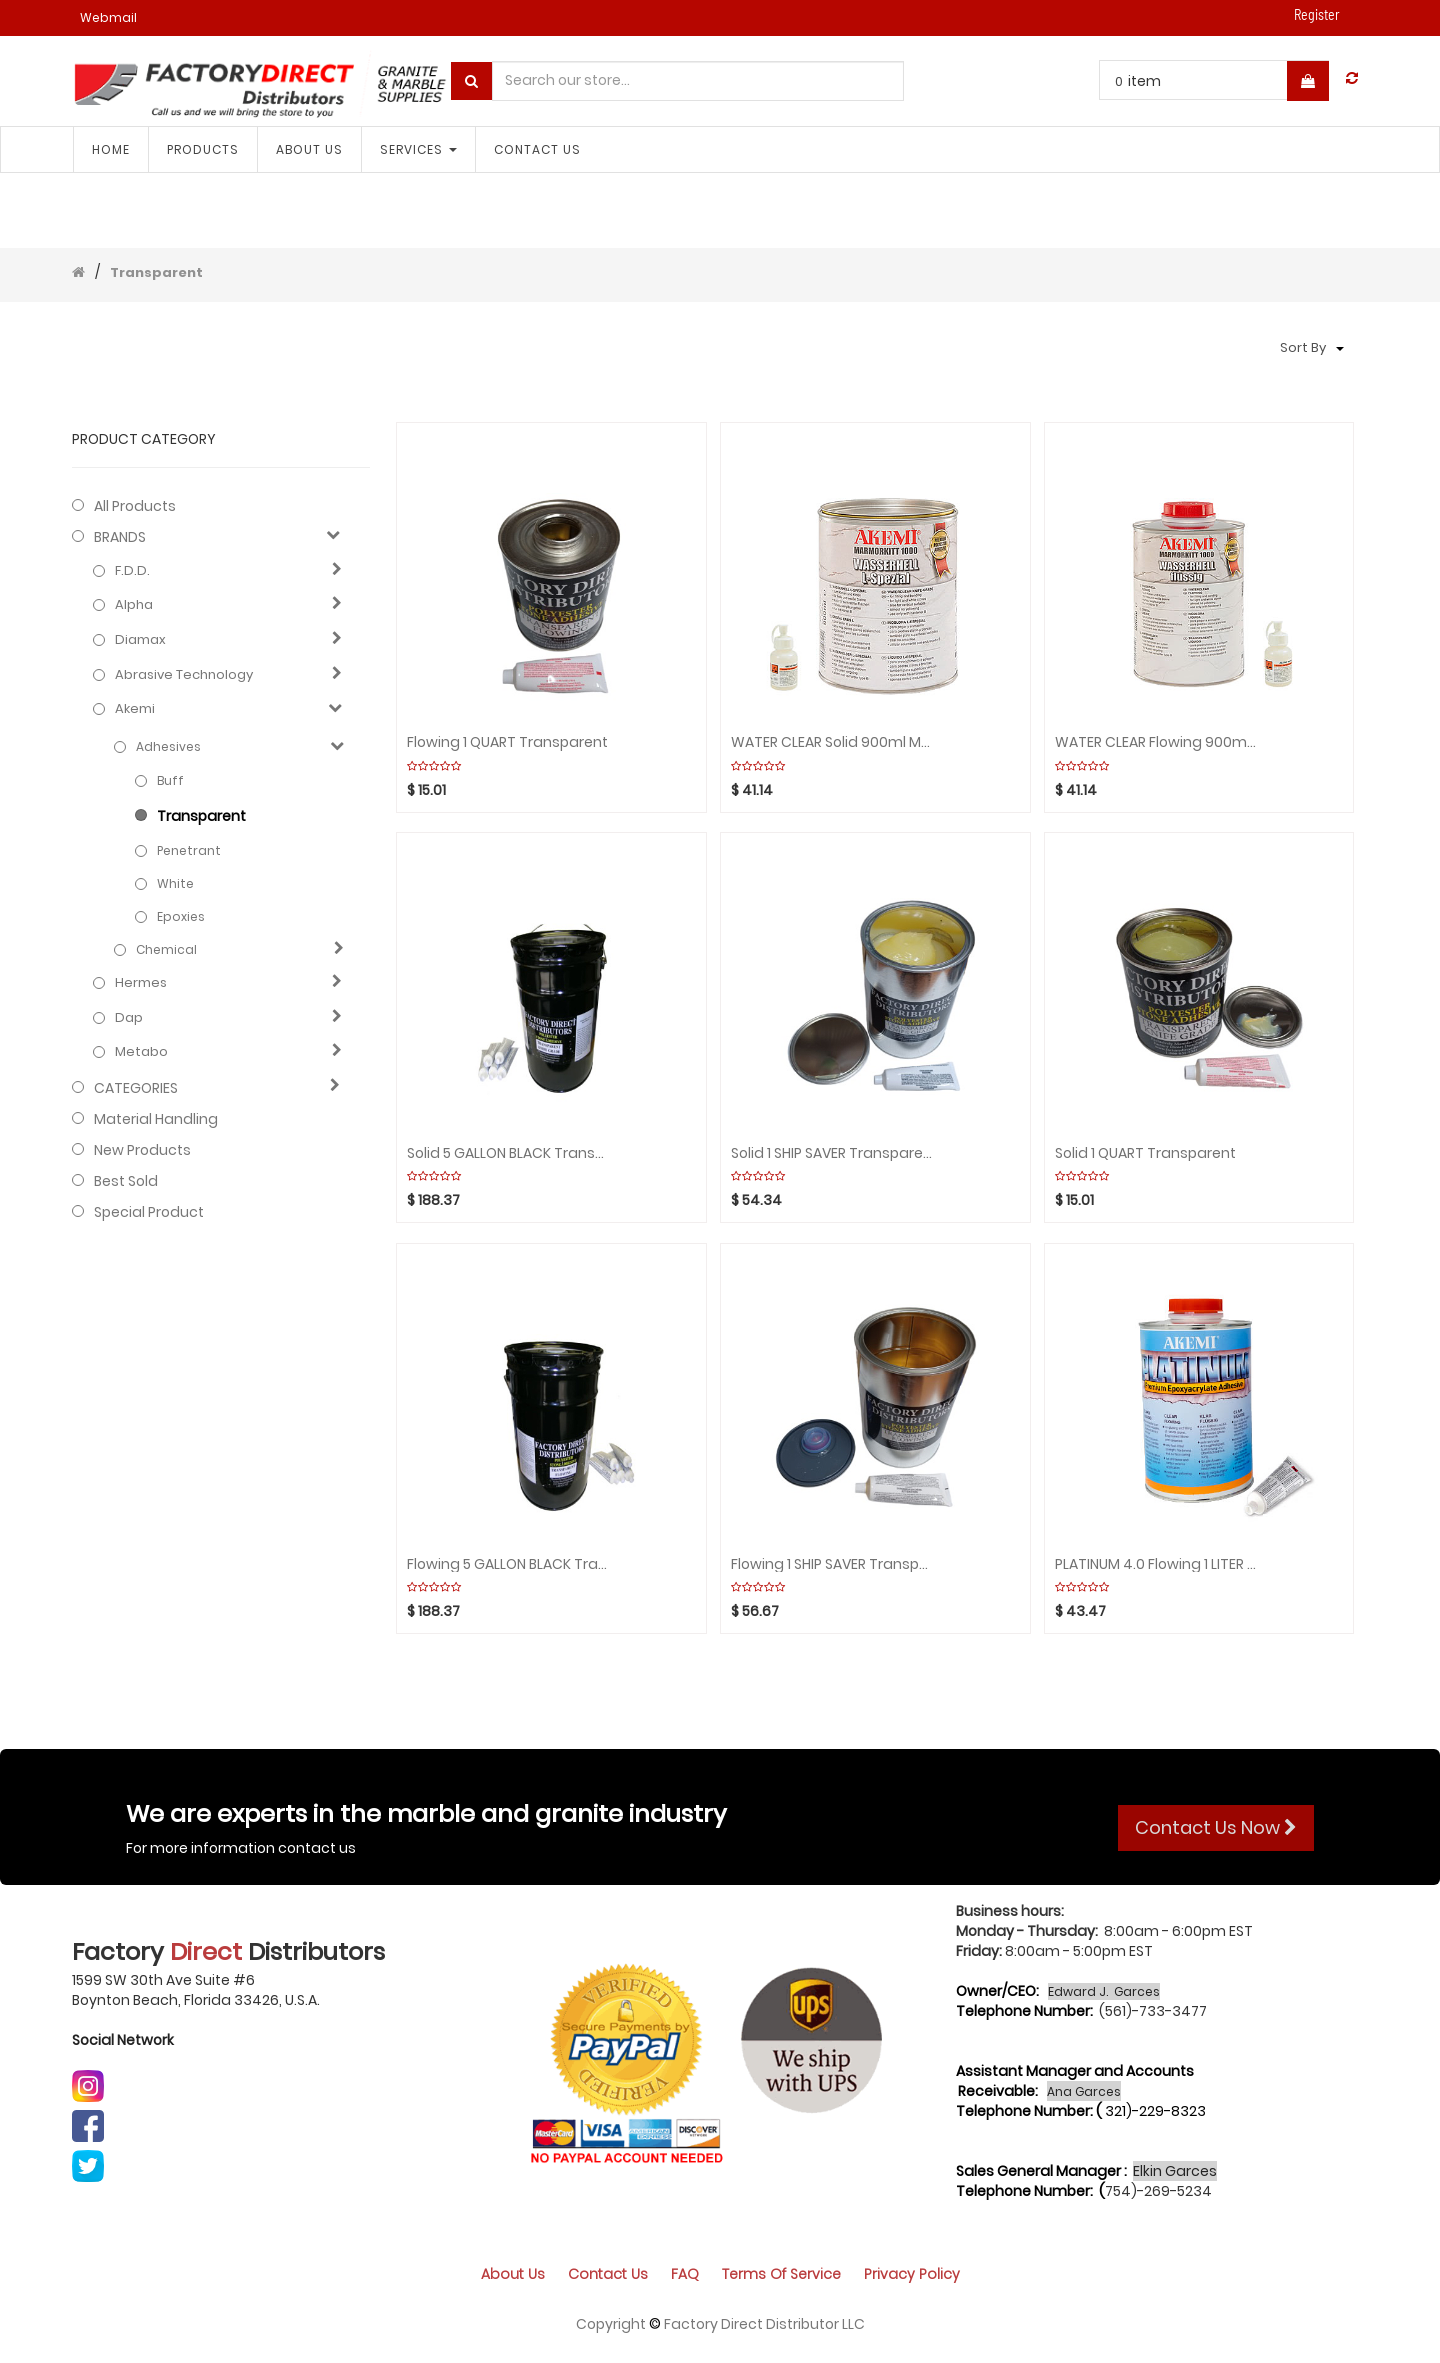  I want to click on Buff, so click(170, 780).